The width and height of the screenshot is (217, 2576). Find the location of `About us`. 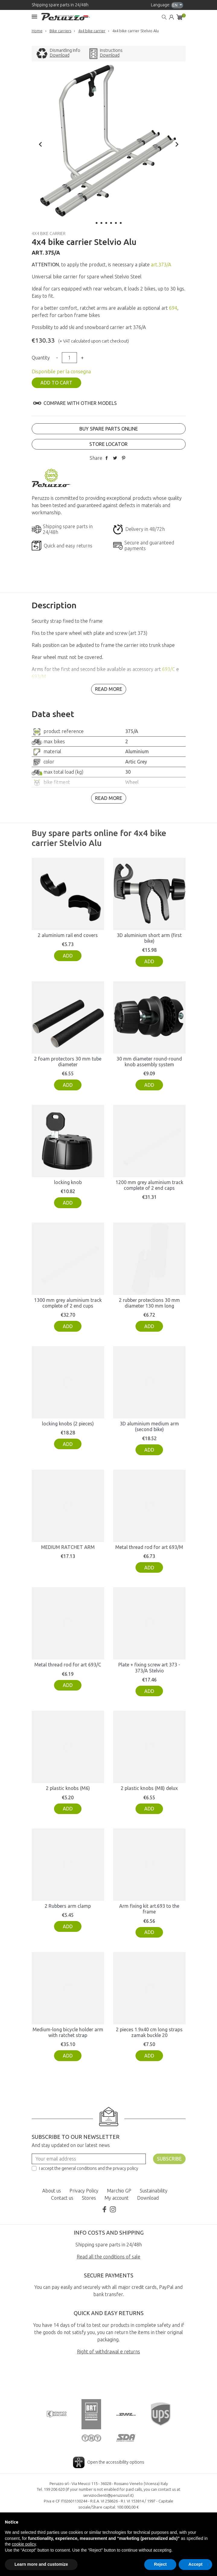

About us is located at coordinates (51, 2190).